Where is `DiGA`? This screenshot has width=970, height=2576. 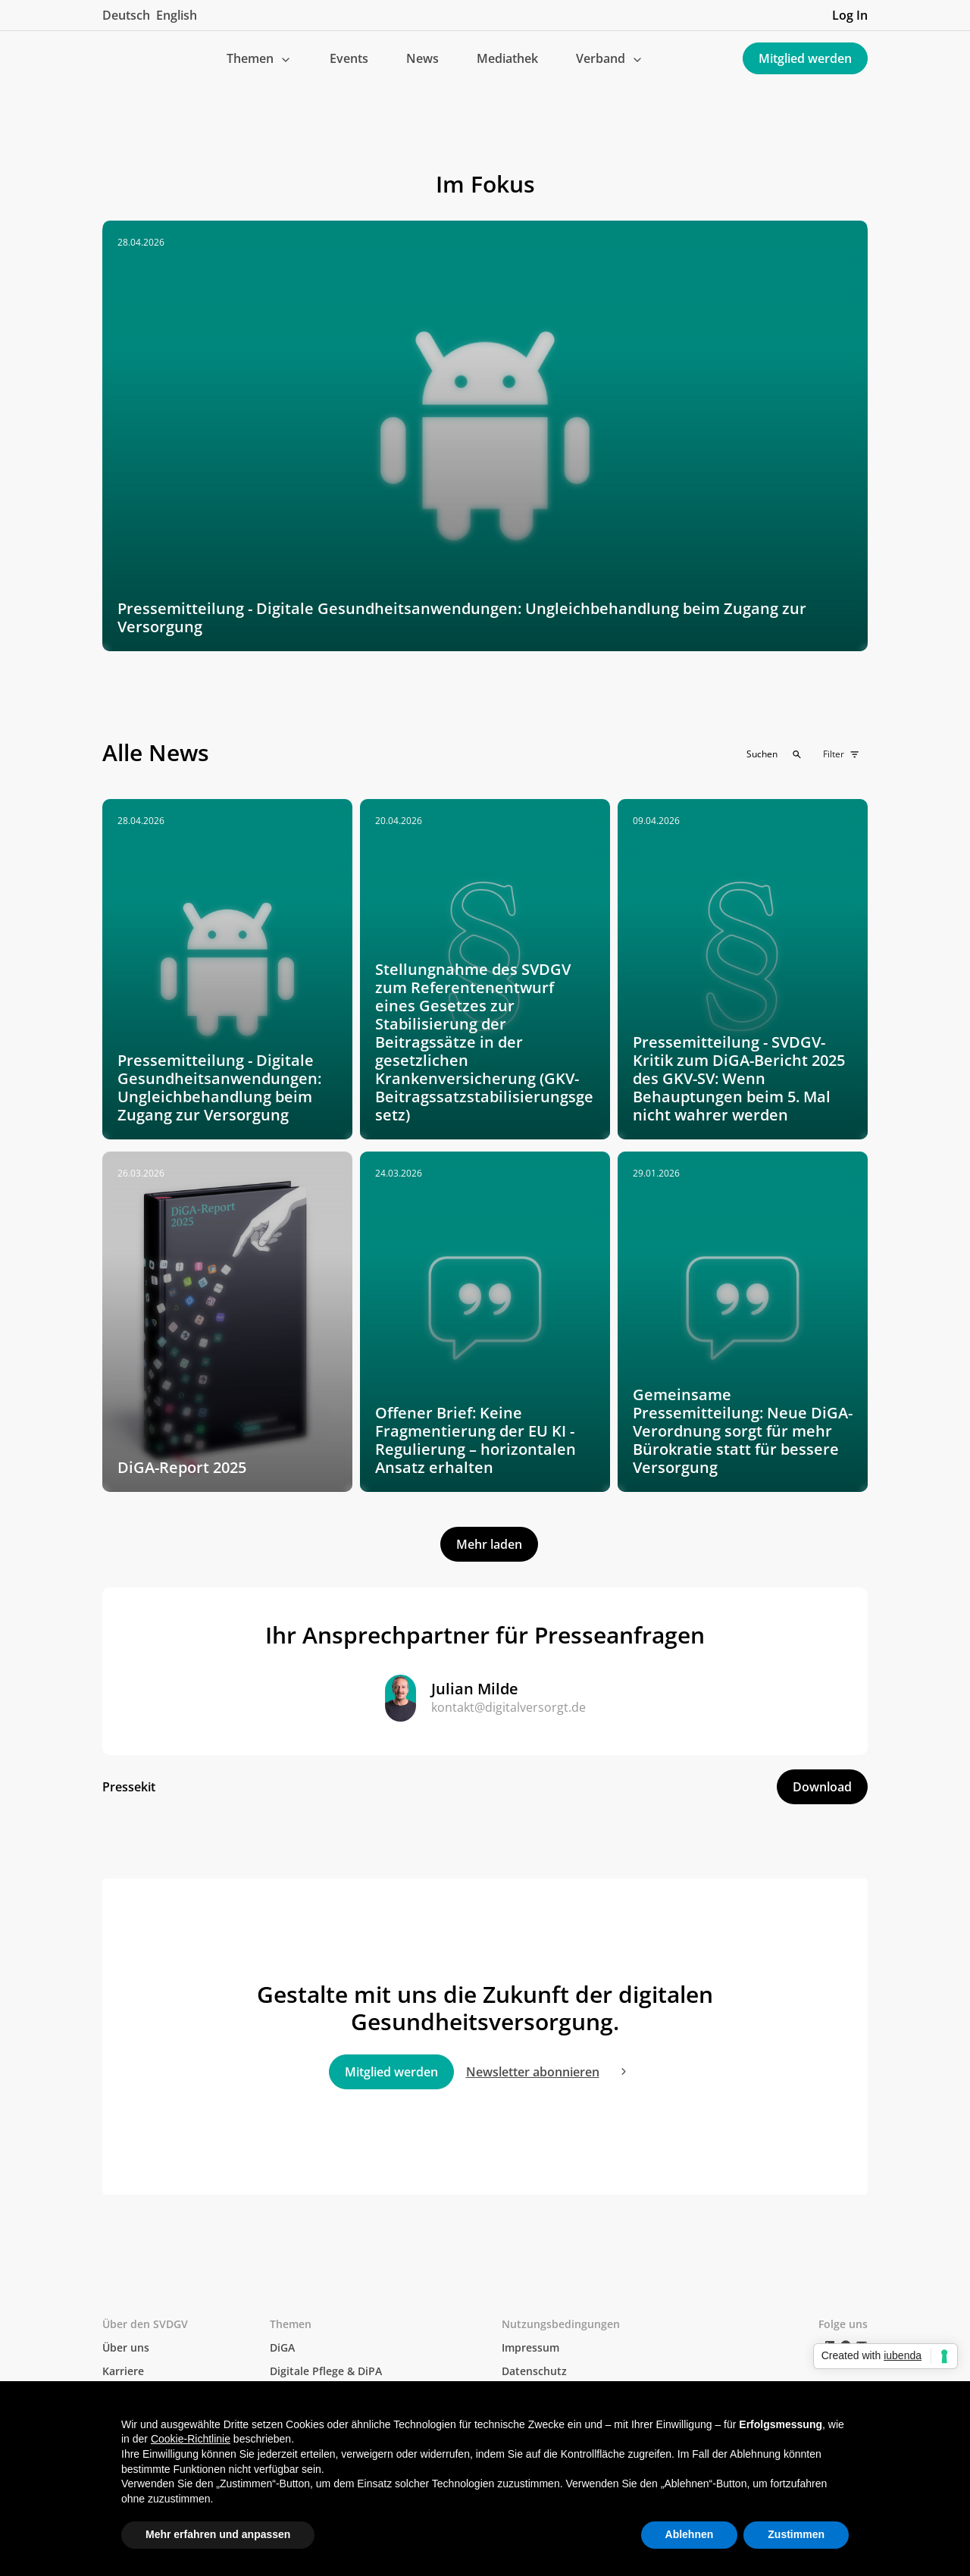 DiGA is located at coordinates (282, 2347).